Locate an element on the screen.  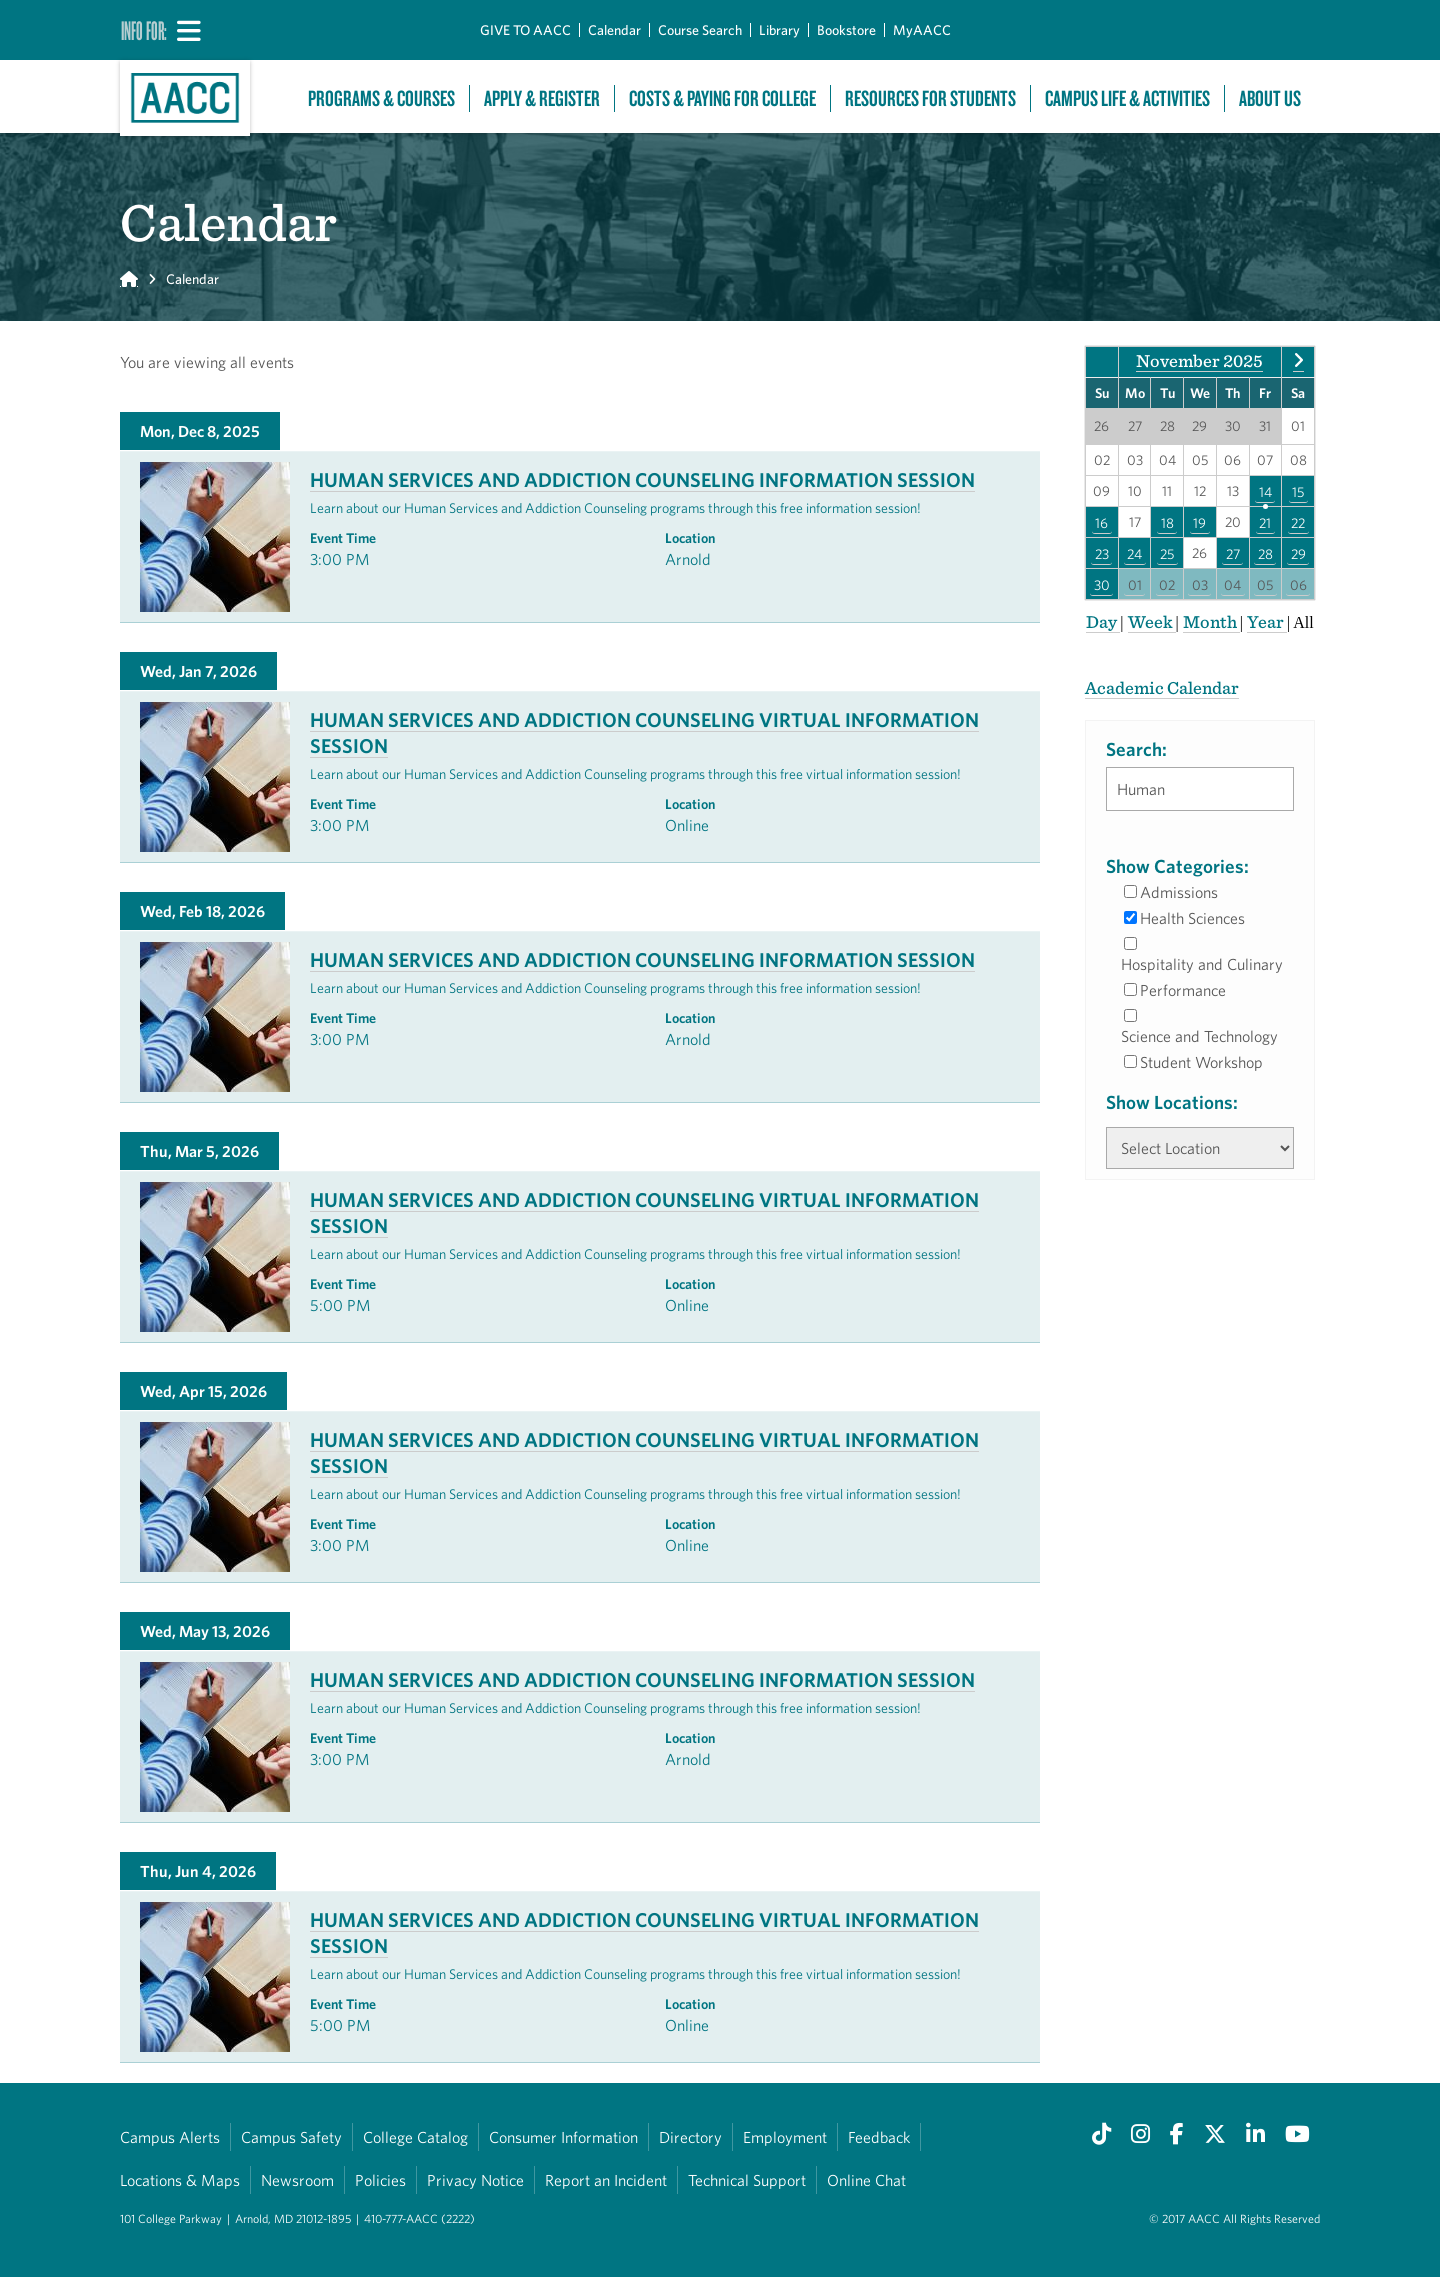
14 is located at coordinates (1265, 491).